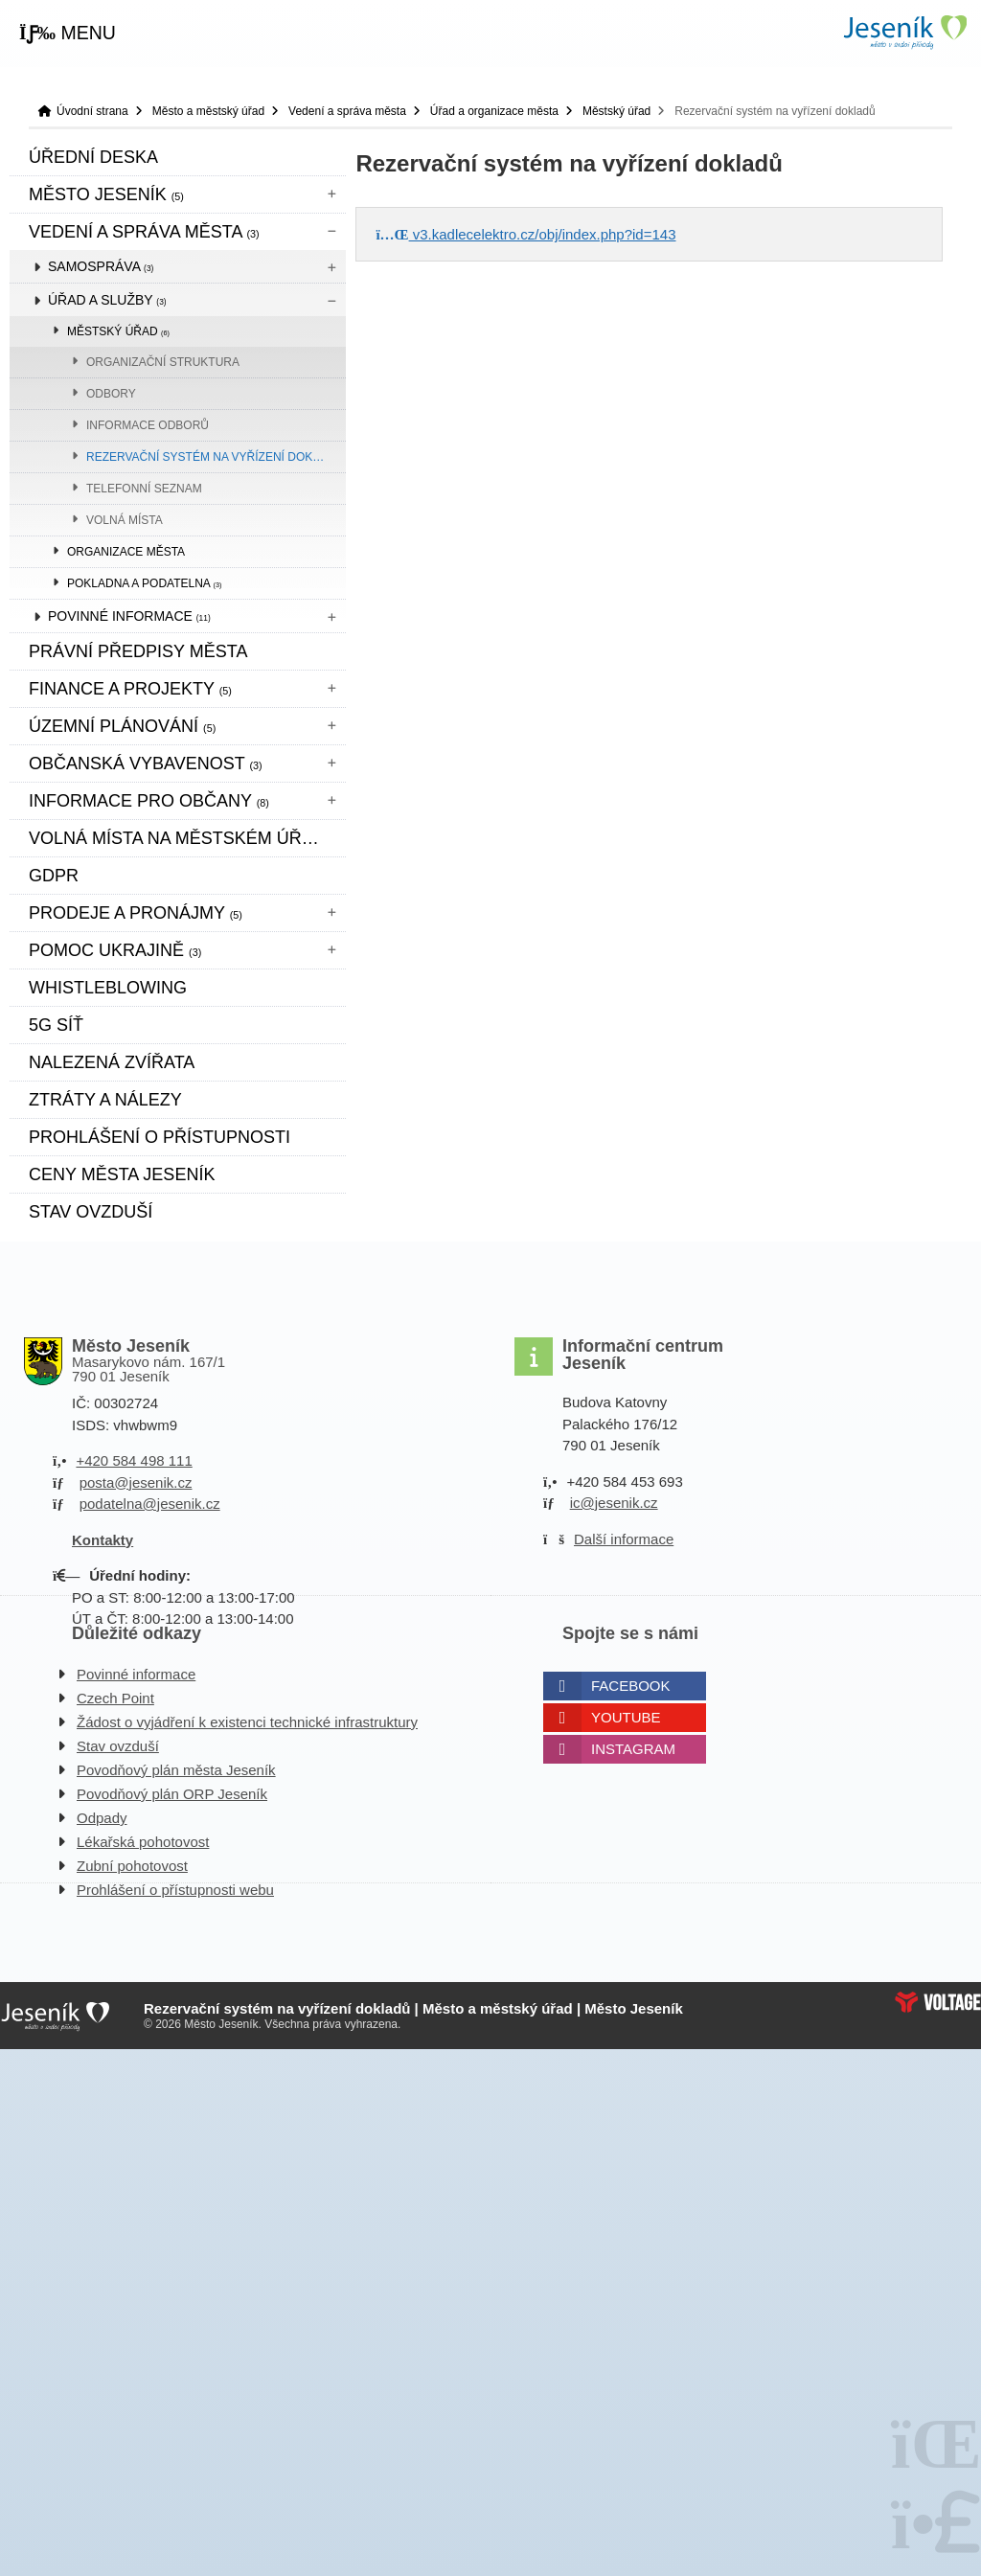 This screenshot has width=981, height=2576. I want to click on Instagram, so click(633, 1749).